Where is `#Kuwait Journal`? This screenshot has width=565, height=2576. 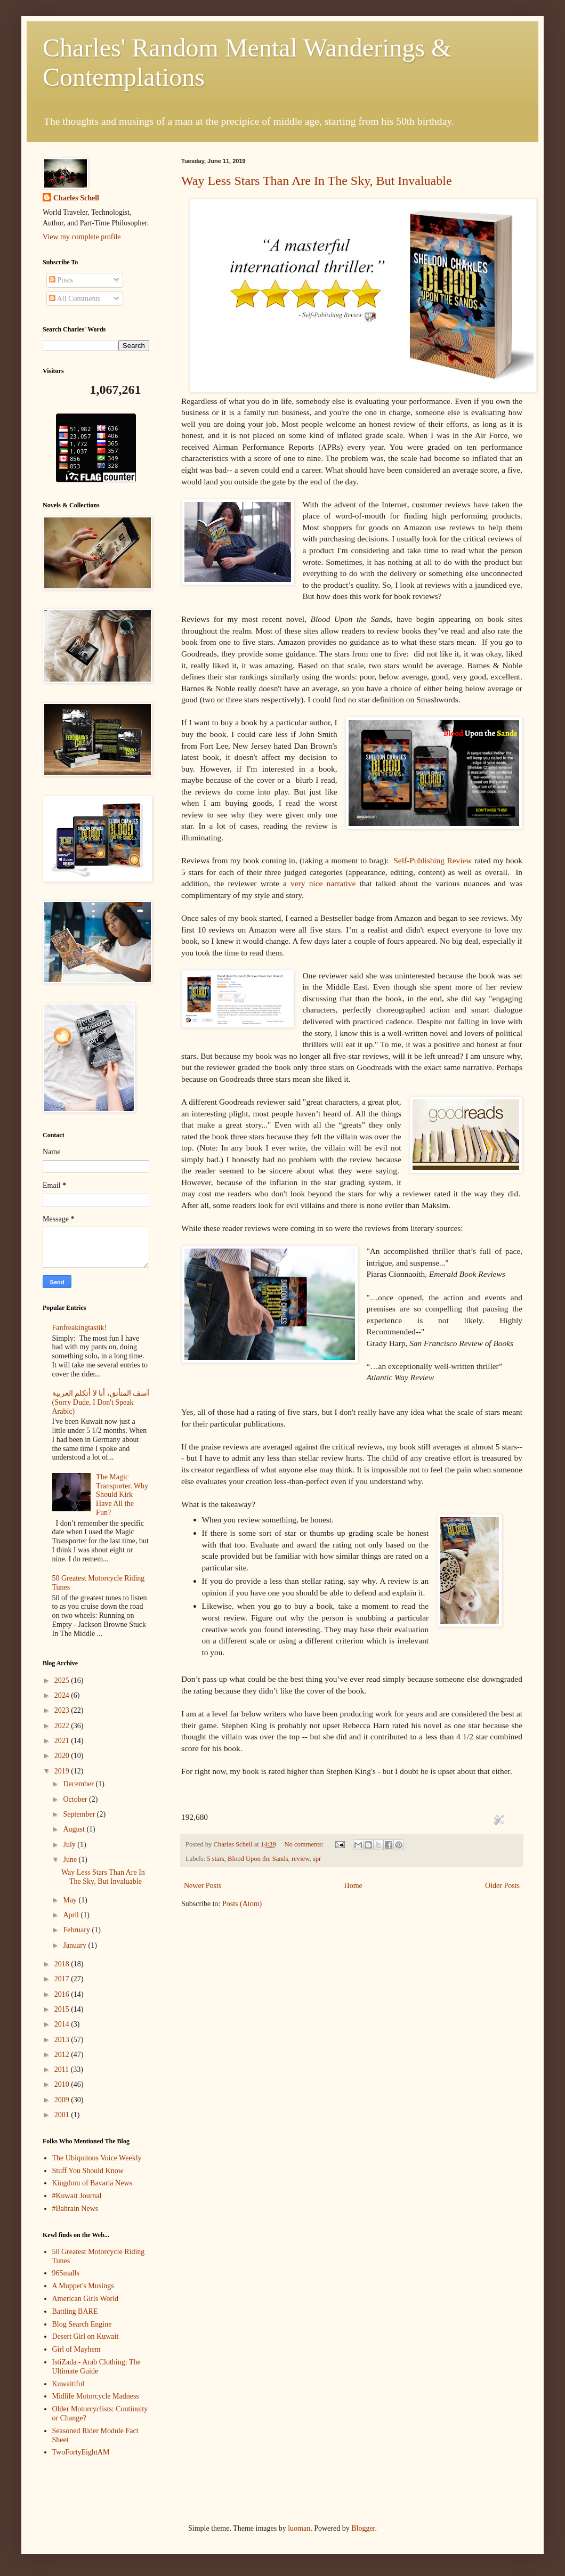 #Kuwait Journal is located at coordinates (77, 2196).